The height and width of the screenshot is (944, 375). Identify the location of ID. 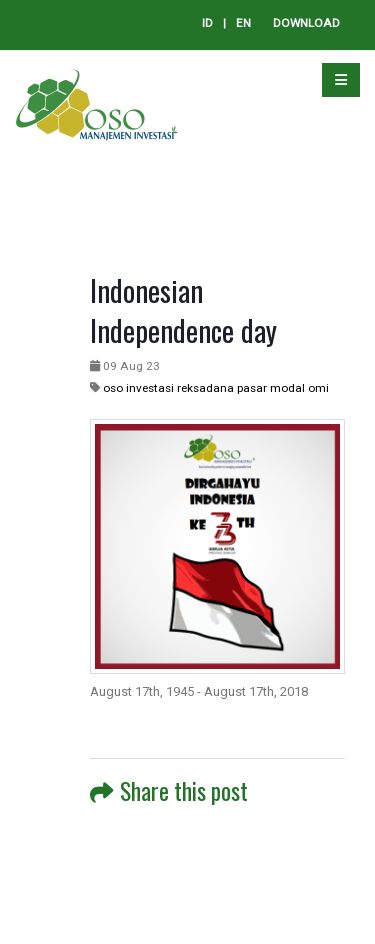
(207, 23).